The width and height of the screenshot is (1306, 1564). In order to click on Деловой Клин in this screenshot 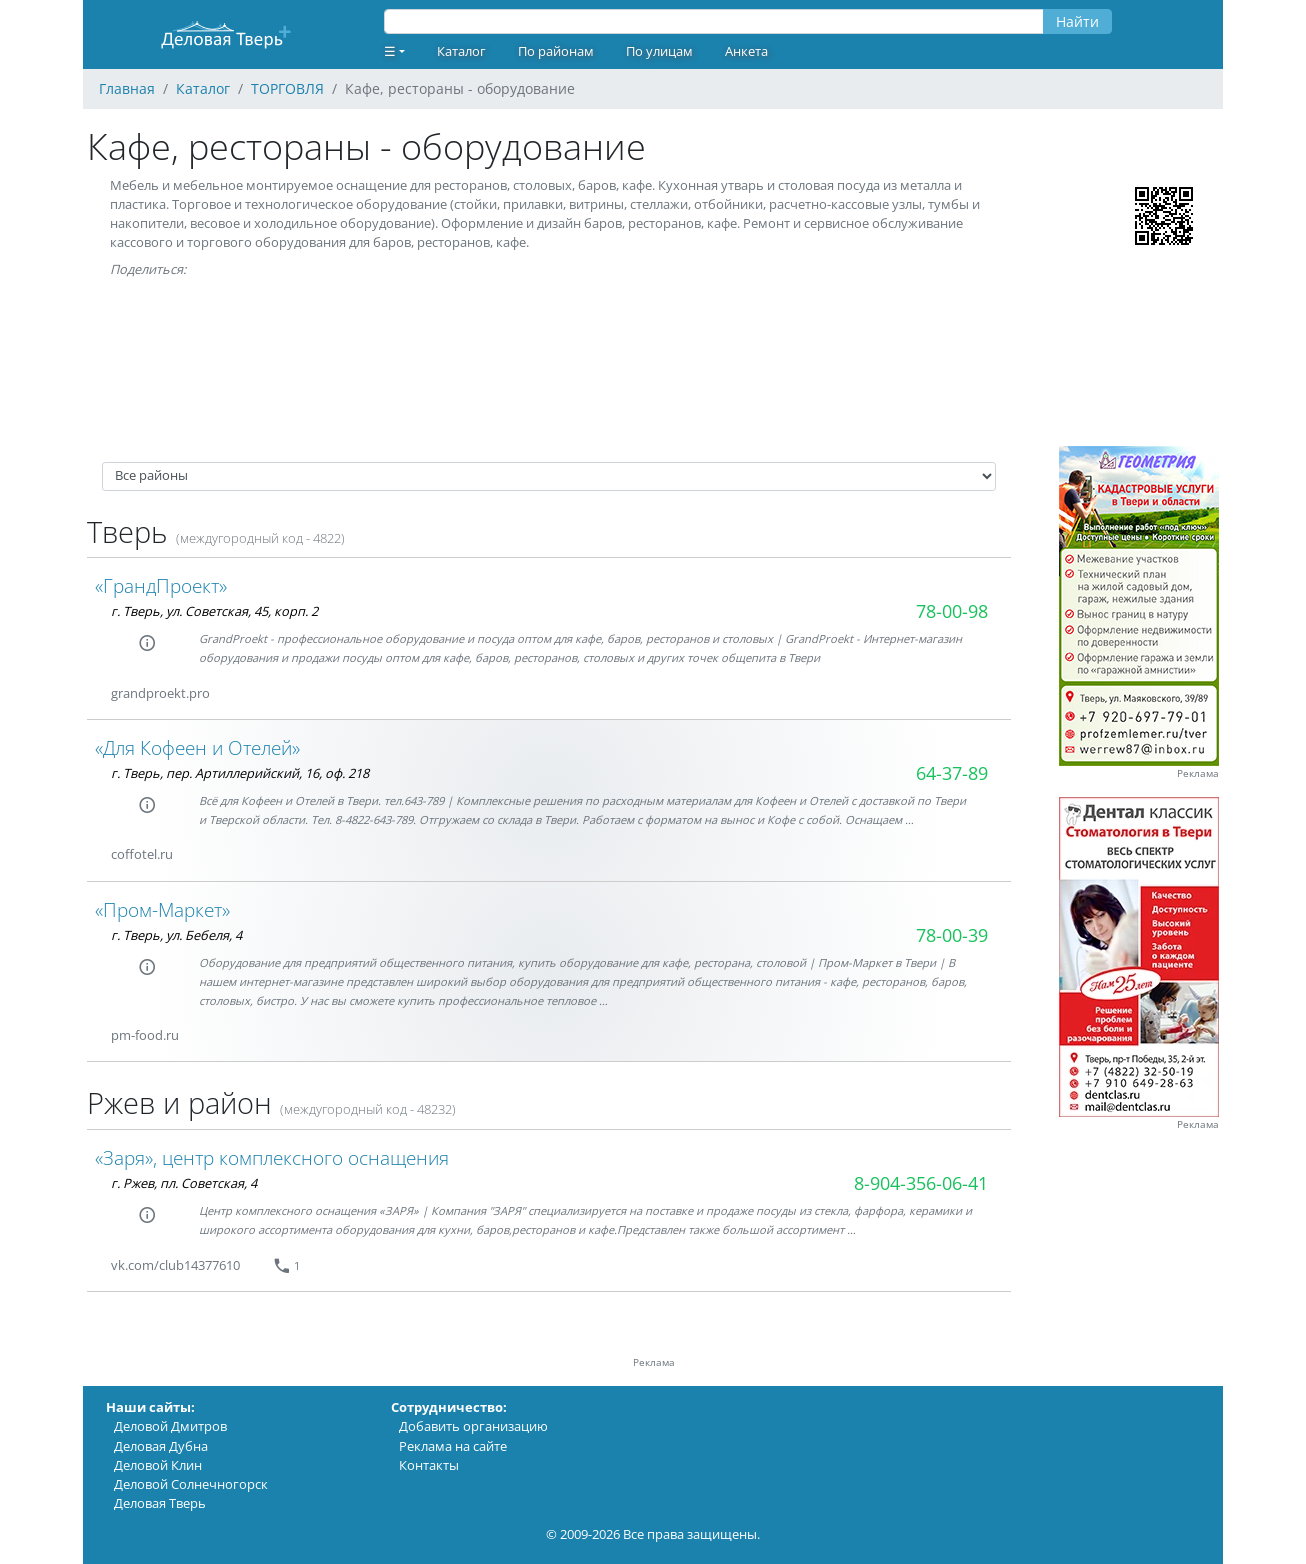, I will do `click(158, 1465)`.